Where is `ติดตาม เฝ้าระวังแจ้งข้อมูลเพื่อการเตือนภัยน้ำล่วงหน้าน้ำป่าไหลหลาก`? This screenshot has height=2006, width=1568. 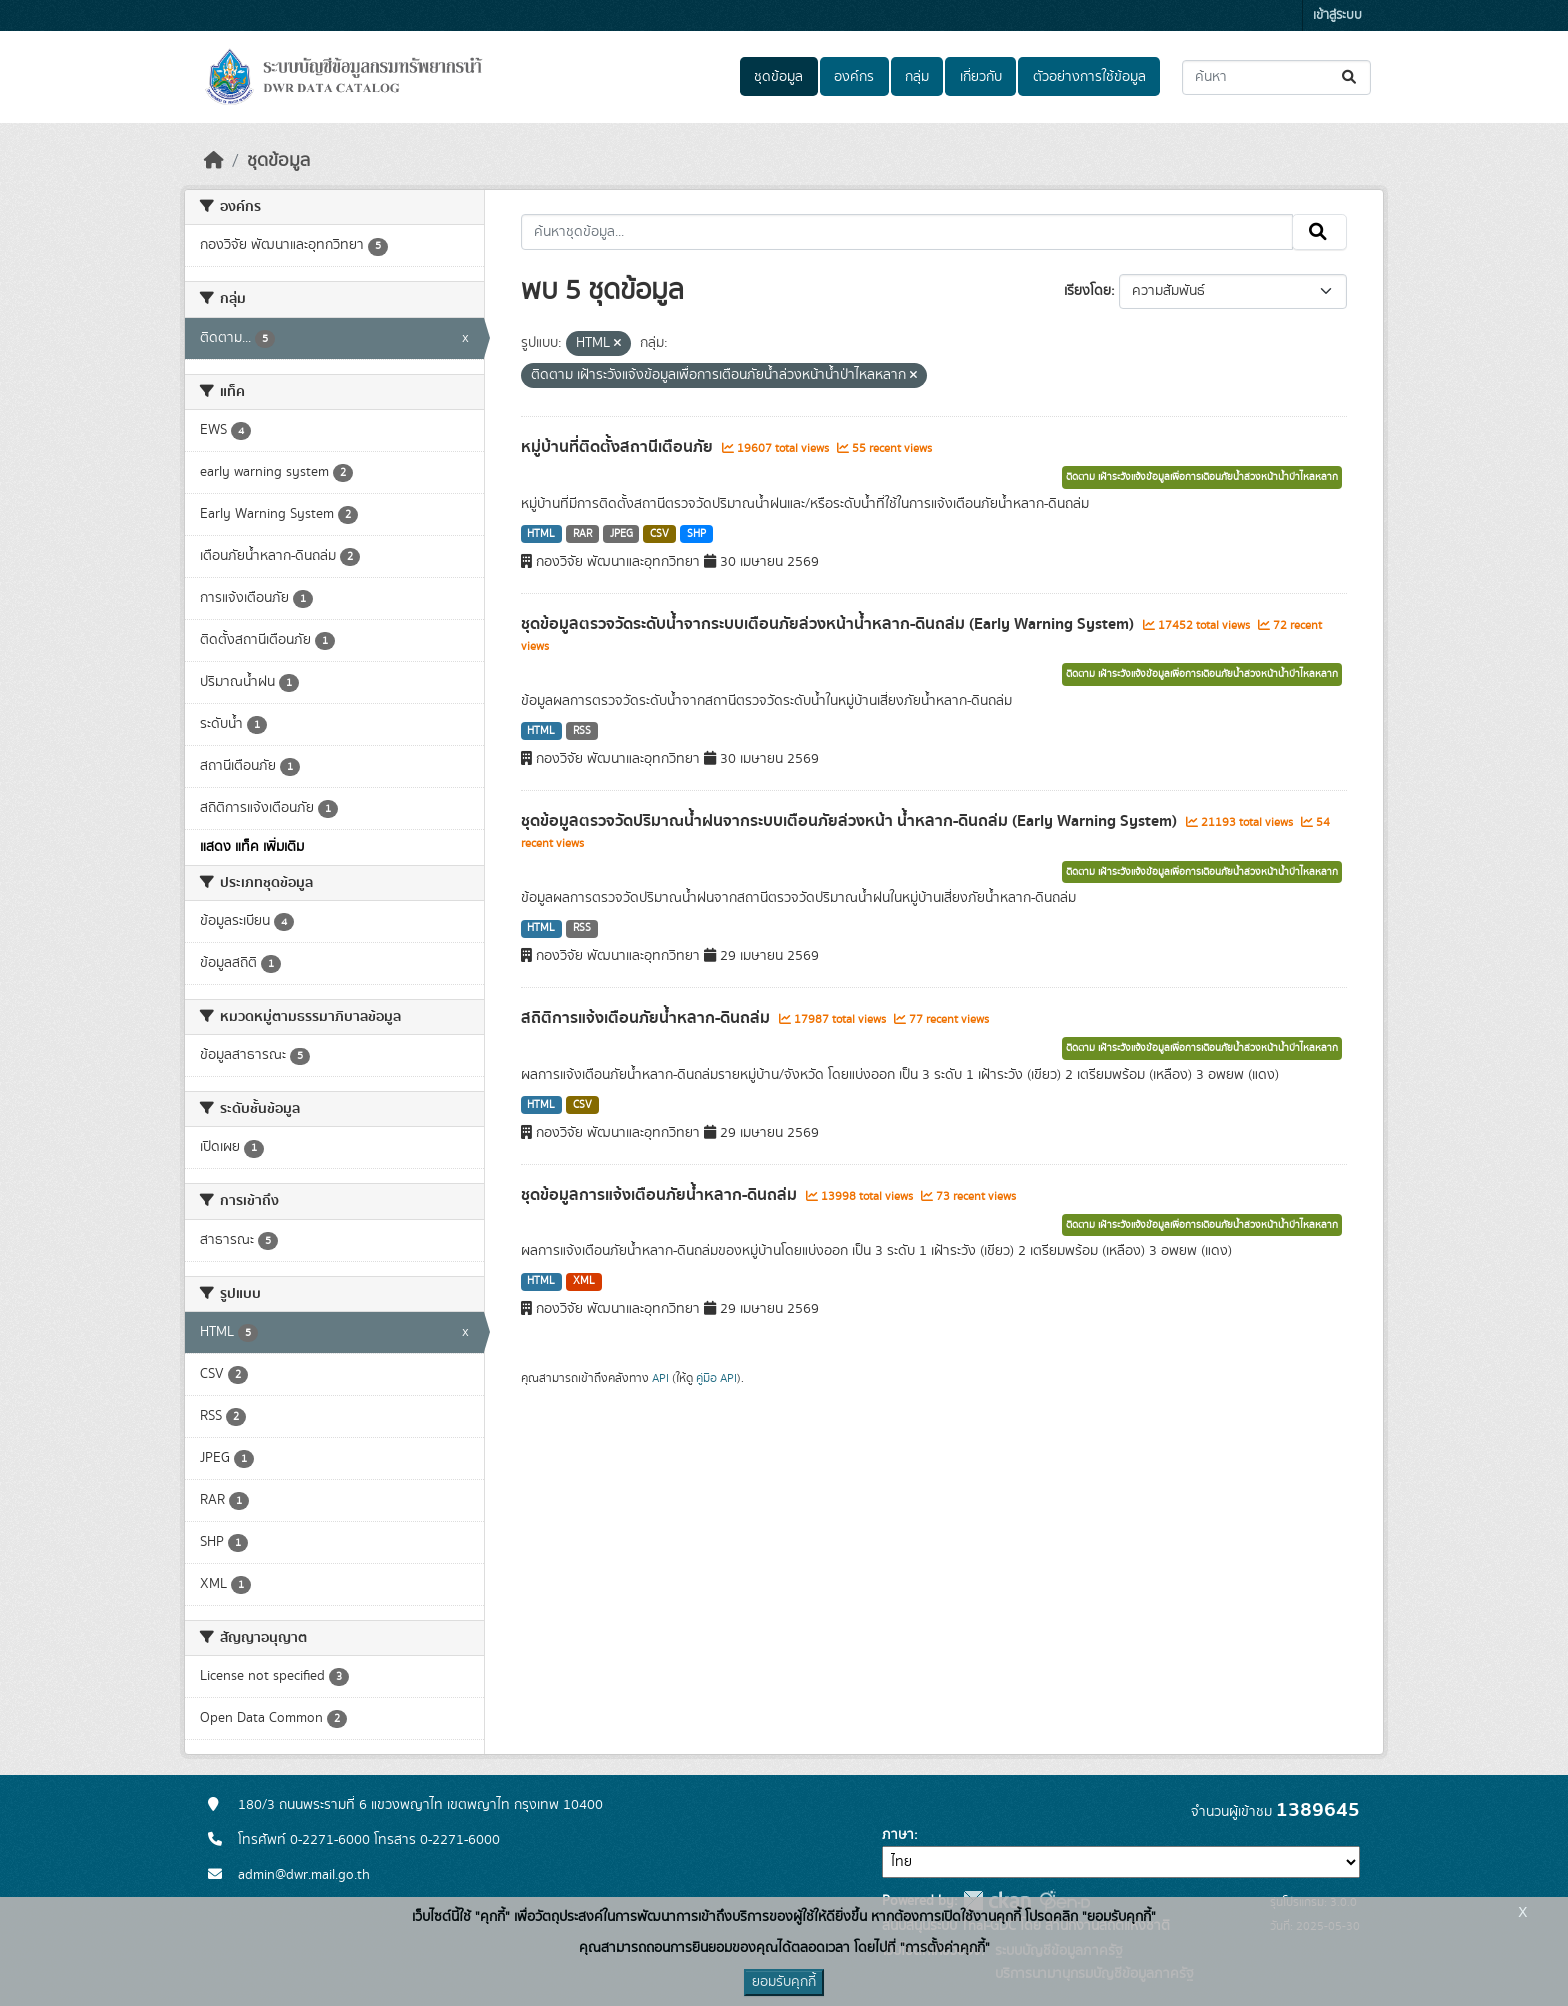
ติดตาม เฝ้าระวังแจ้งข้อมูลเพื่อการเตือนภัยน้ำล่วงหน้าน้ำป่าไหลหลาก is located at coordinates (1202, 477).